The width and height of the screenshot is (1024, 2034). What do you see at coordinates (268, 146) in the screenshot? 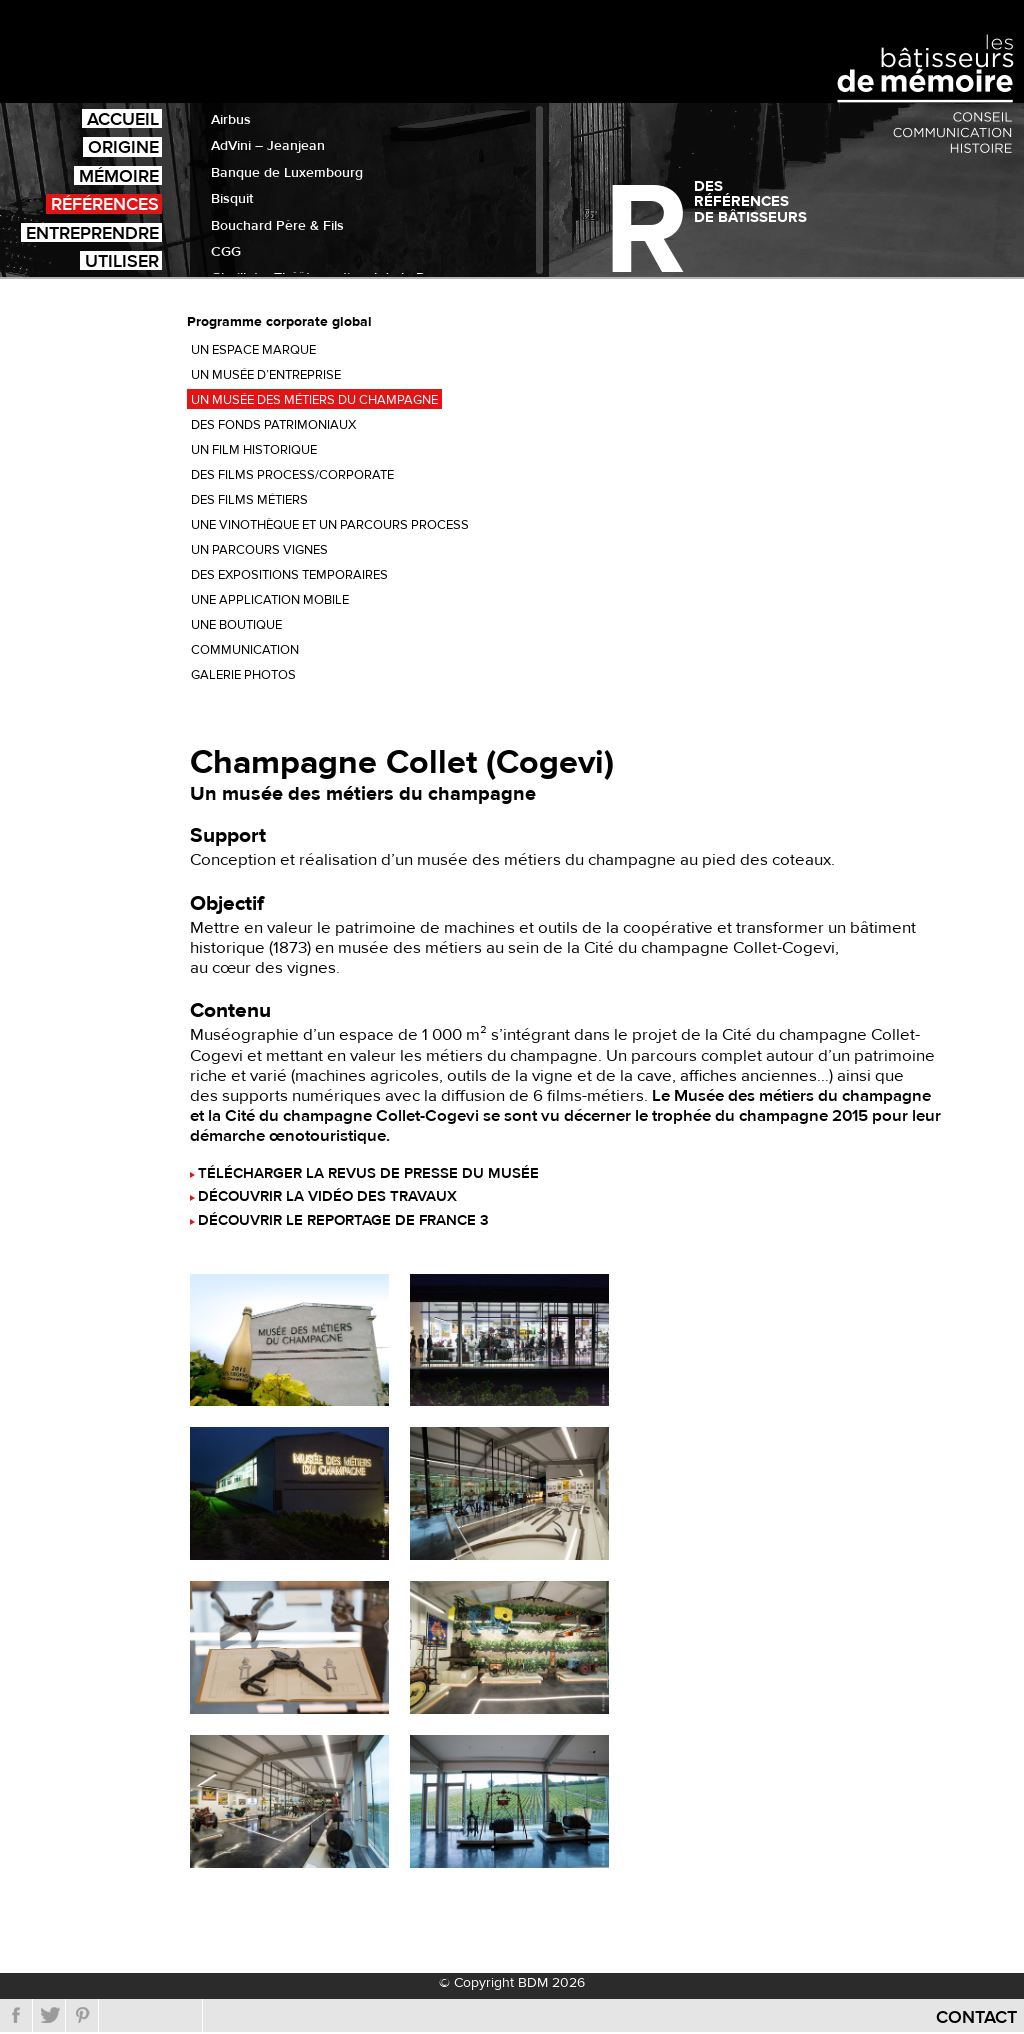
I see `AdVini – Jeanjean` at bounding box center [268, 146].